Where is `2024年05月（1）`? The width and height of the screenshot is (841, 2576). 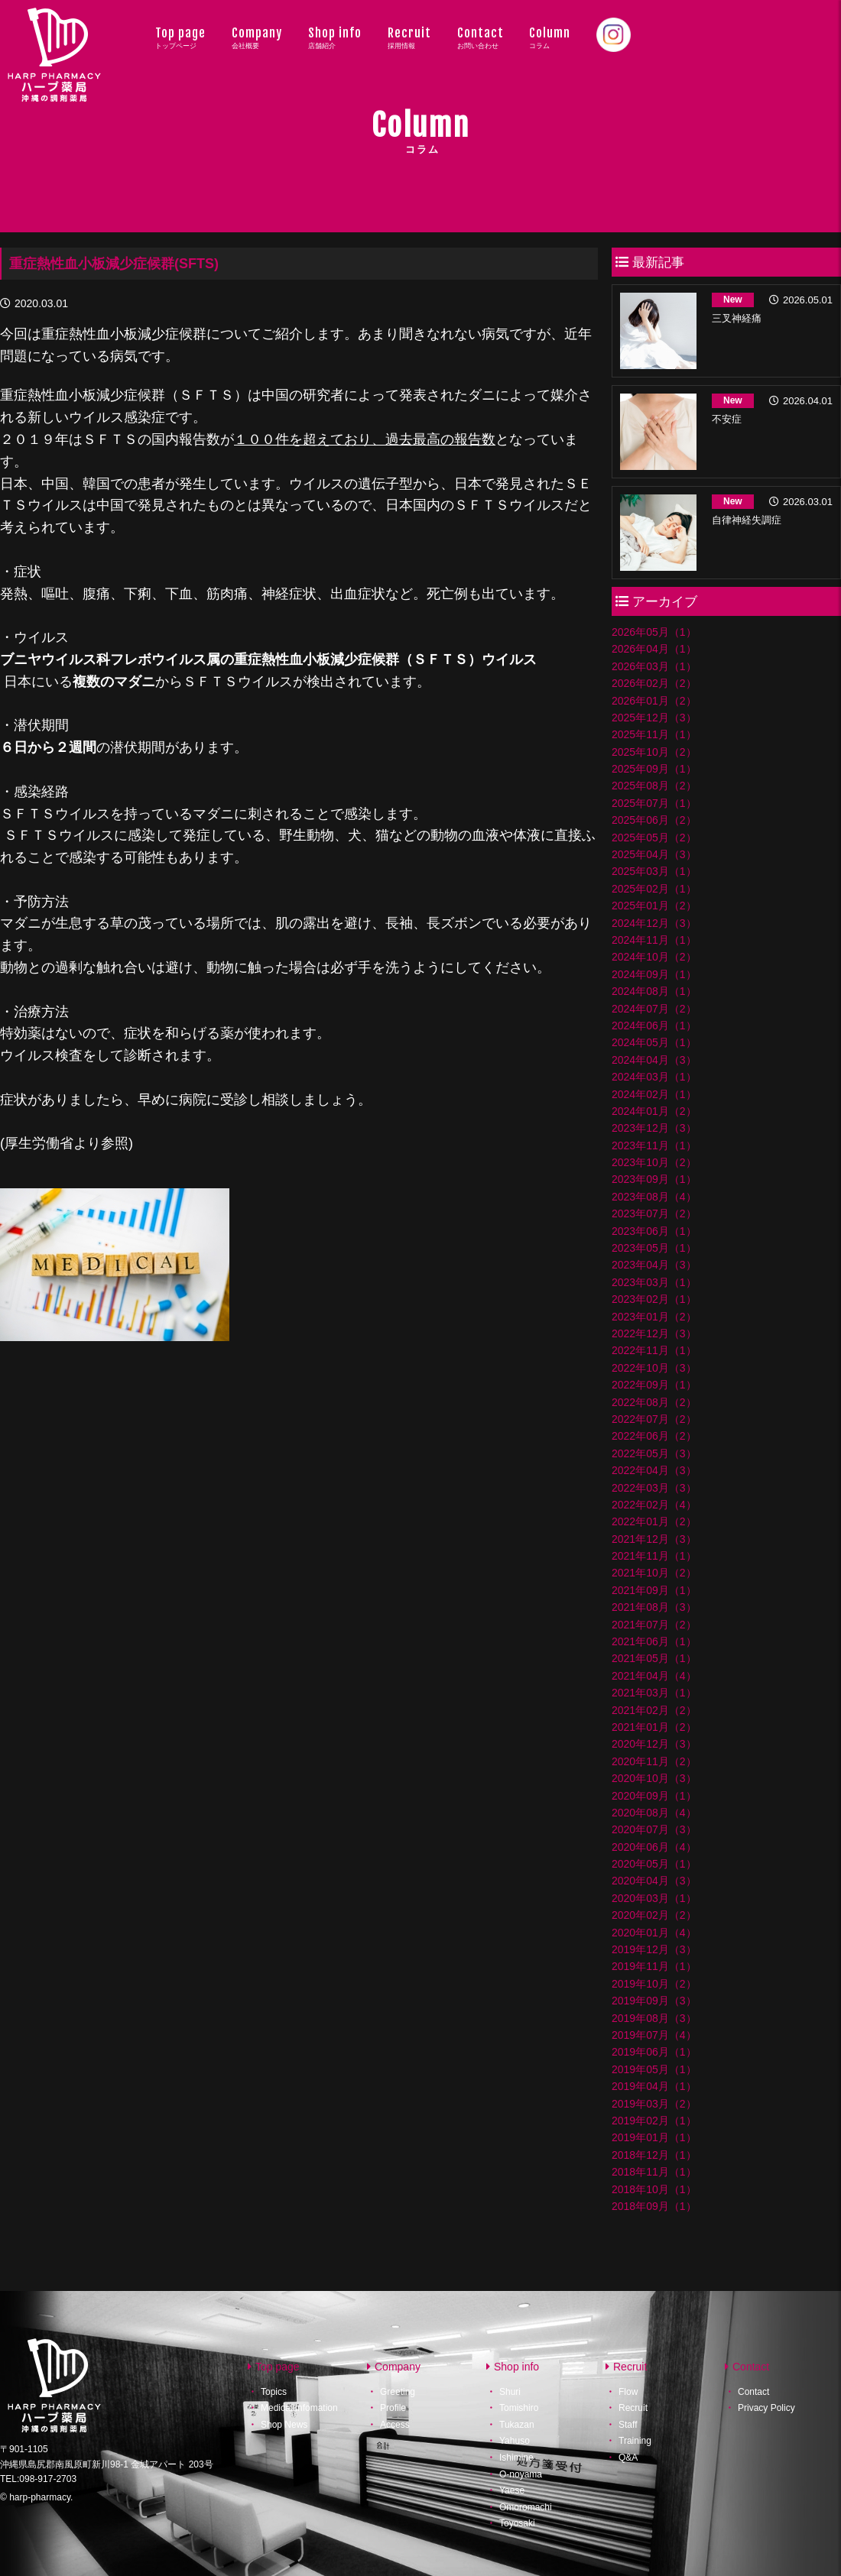 2024年05月（1） is located at coordinates (654, 1042).